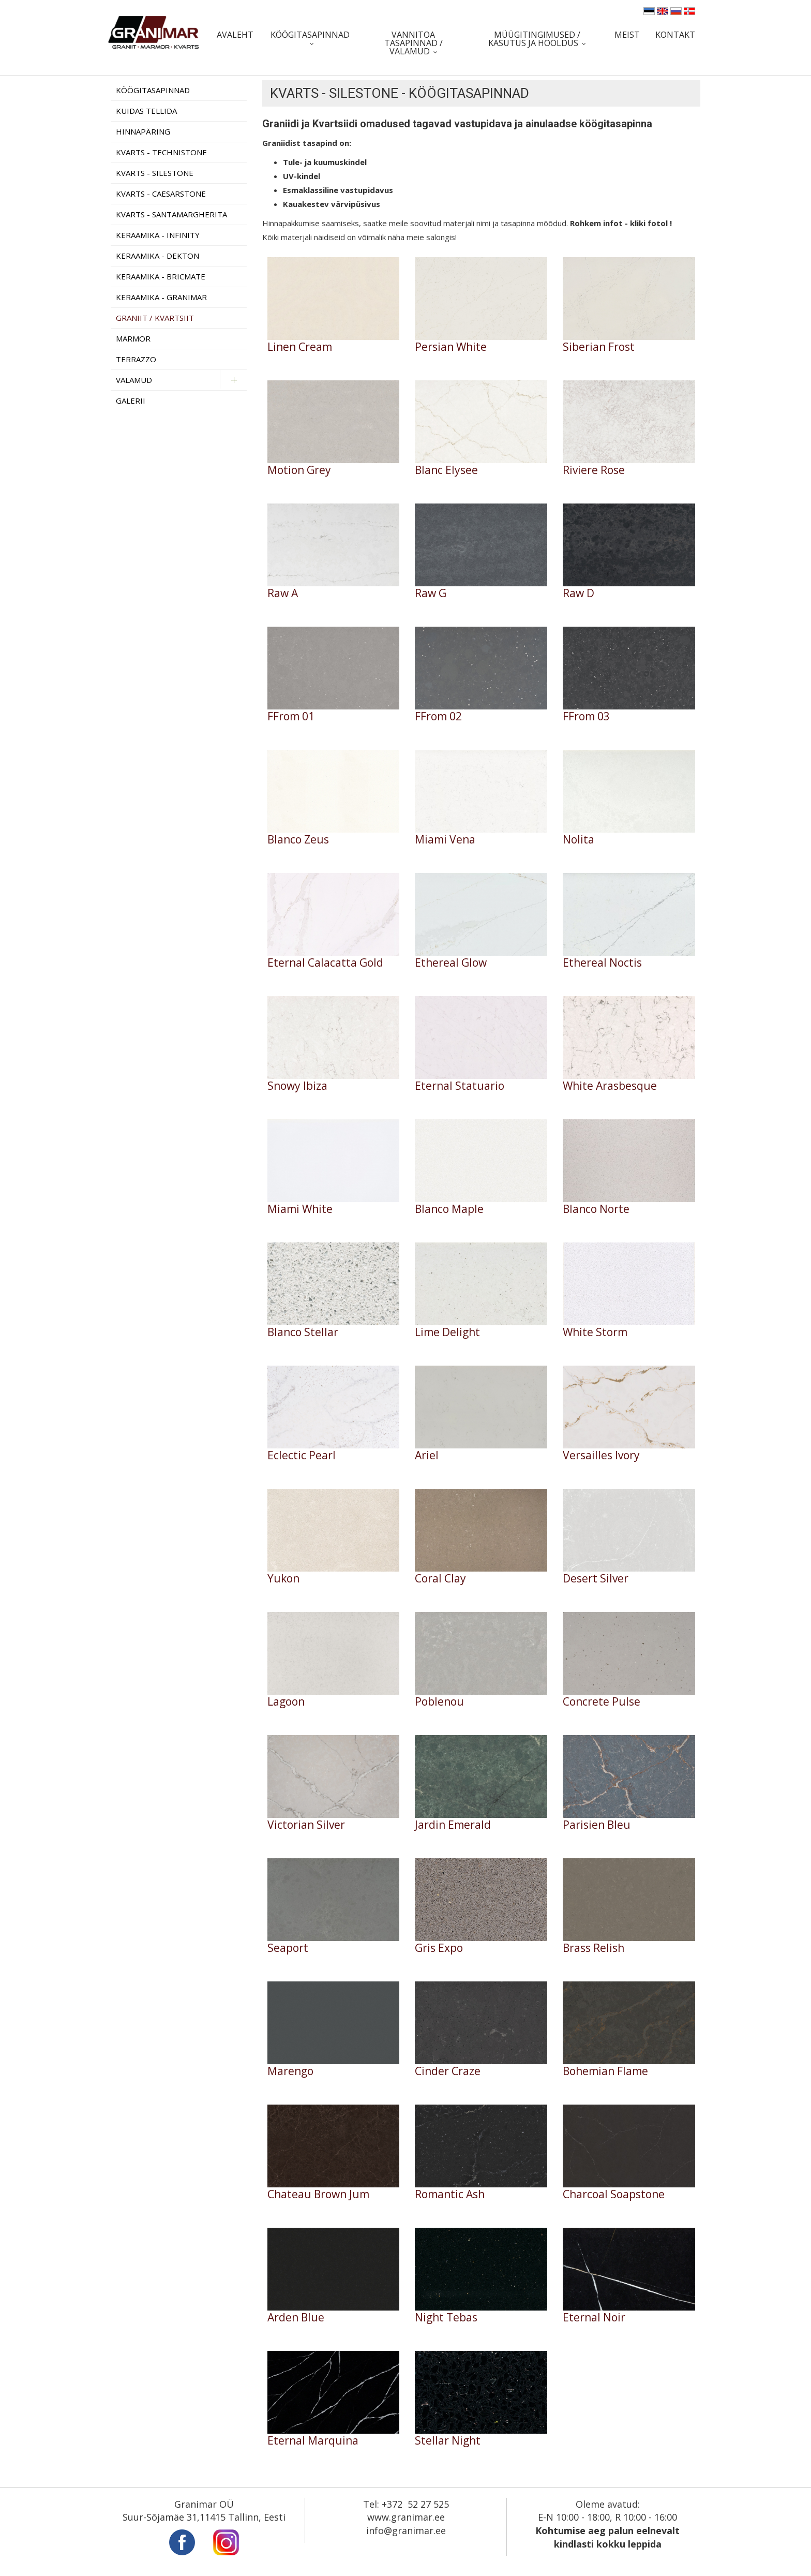 The height and width of the screenshot is (2576, 811). What do you see at coordinates (155, 318) in the screenshot?
I see `Graniit / Kvartsiit` at bounding box center [155, 318].